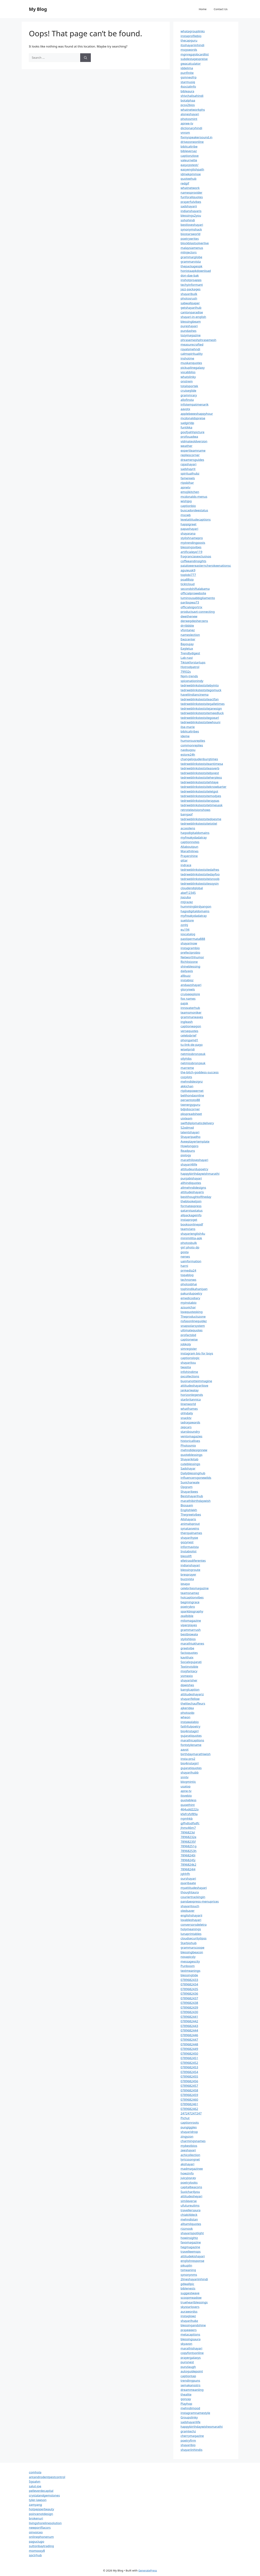  Describe the element at coordinates (189, 1998) in the screenshot. I see `0789682437` at that location.